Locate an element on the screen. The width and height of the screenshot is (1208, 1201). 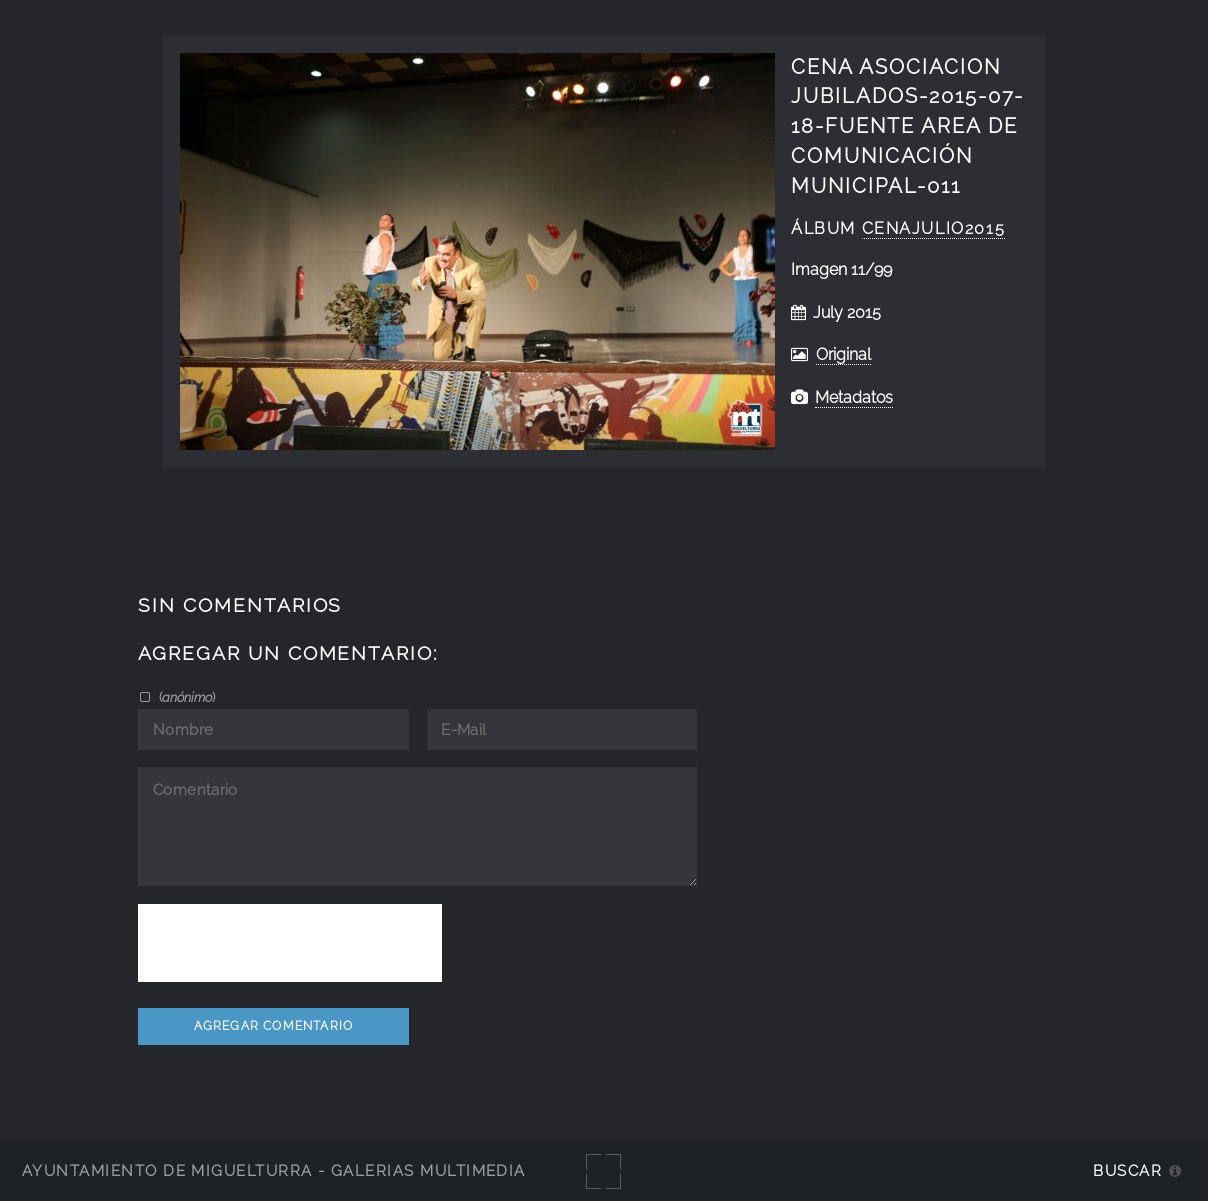
cenajulio2015 is located at coordinates (934, 228).